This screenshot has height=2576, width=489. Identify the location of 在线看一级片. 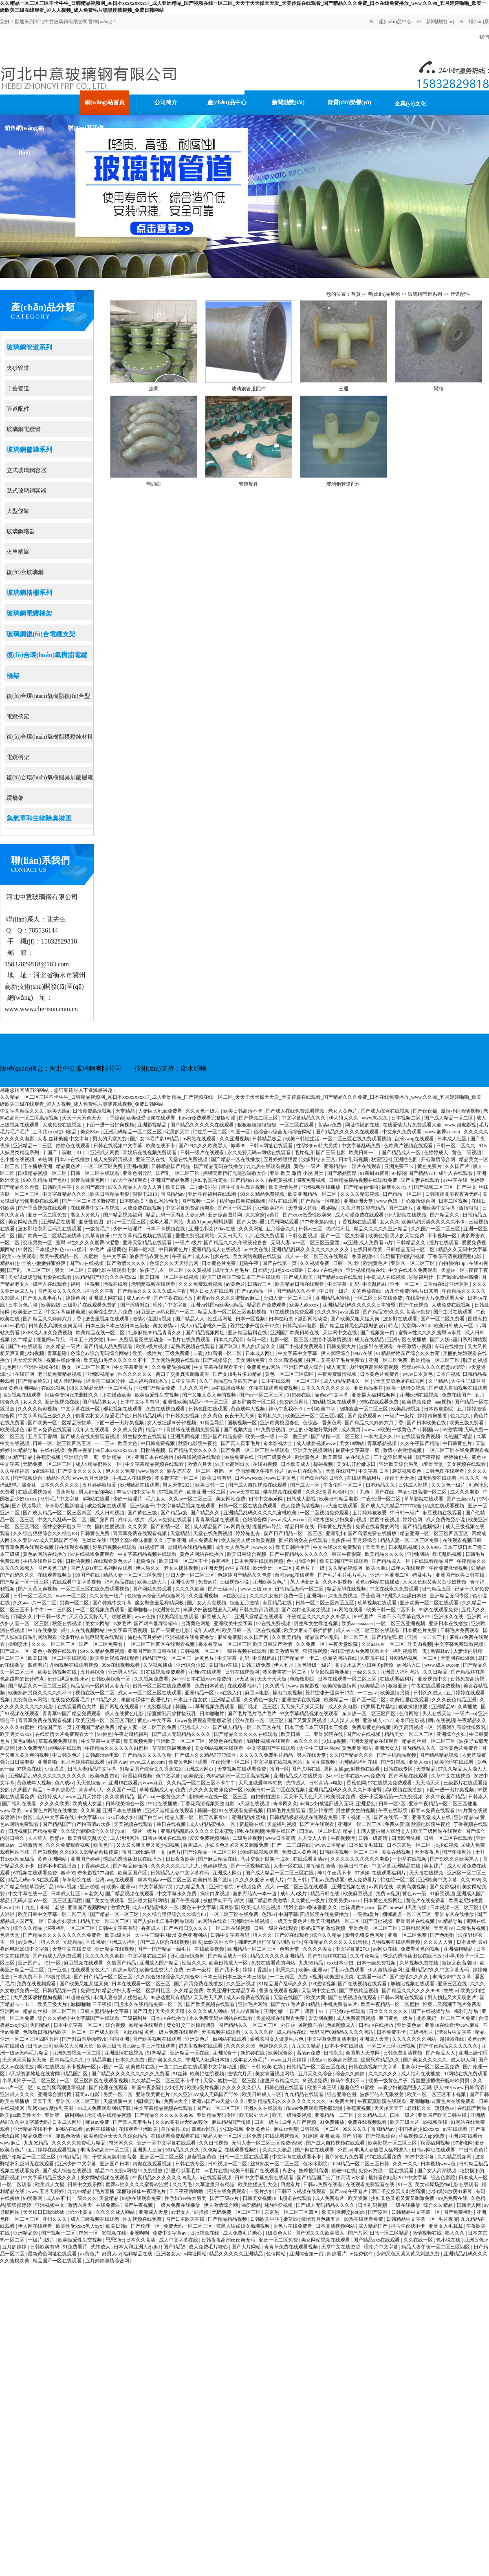
(372, 1977).